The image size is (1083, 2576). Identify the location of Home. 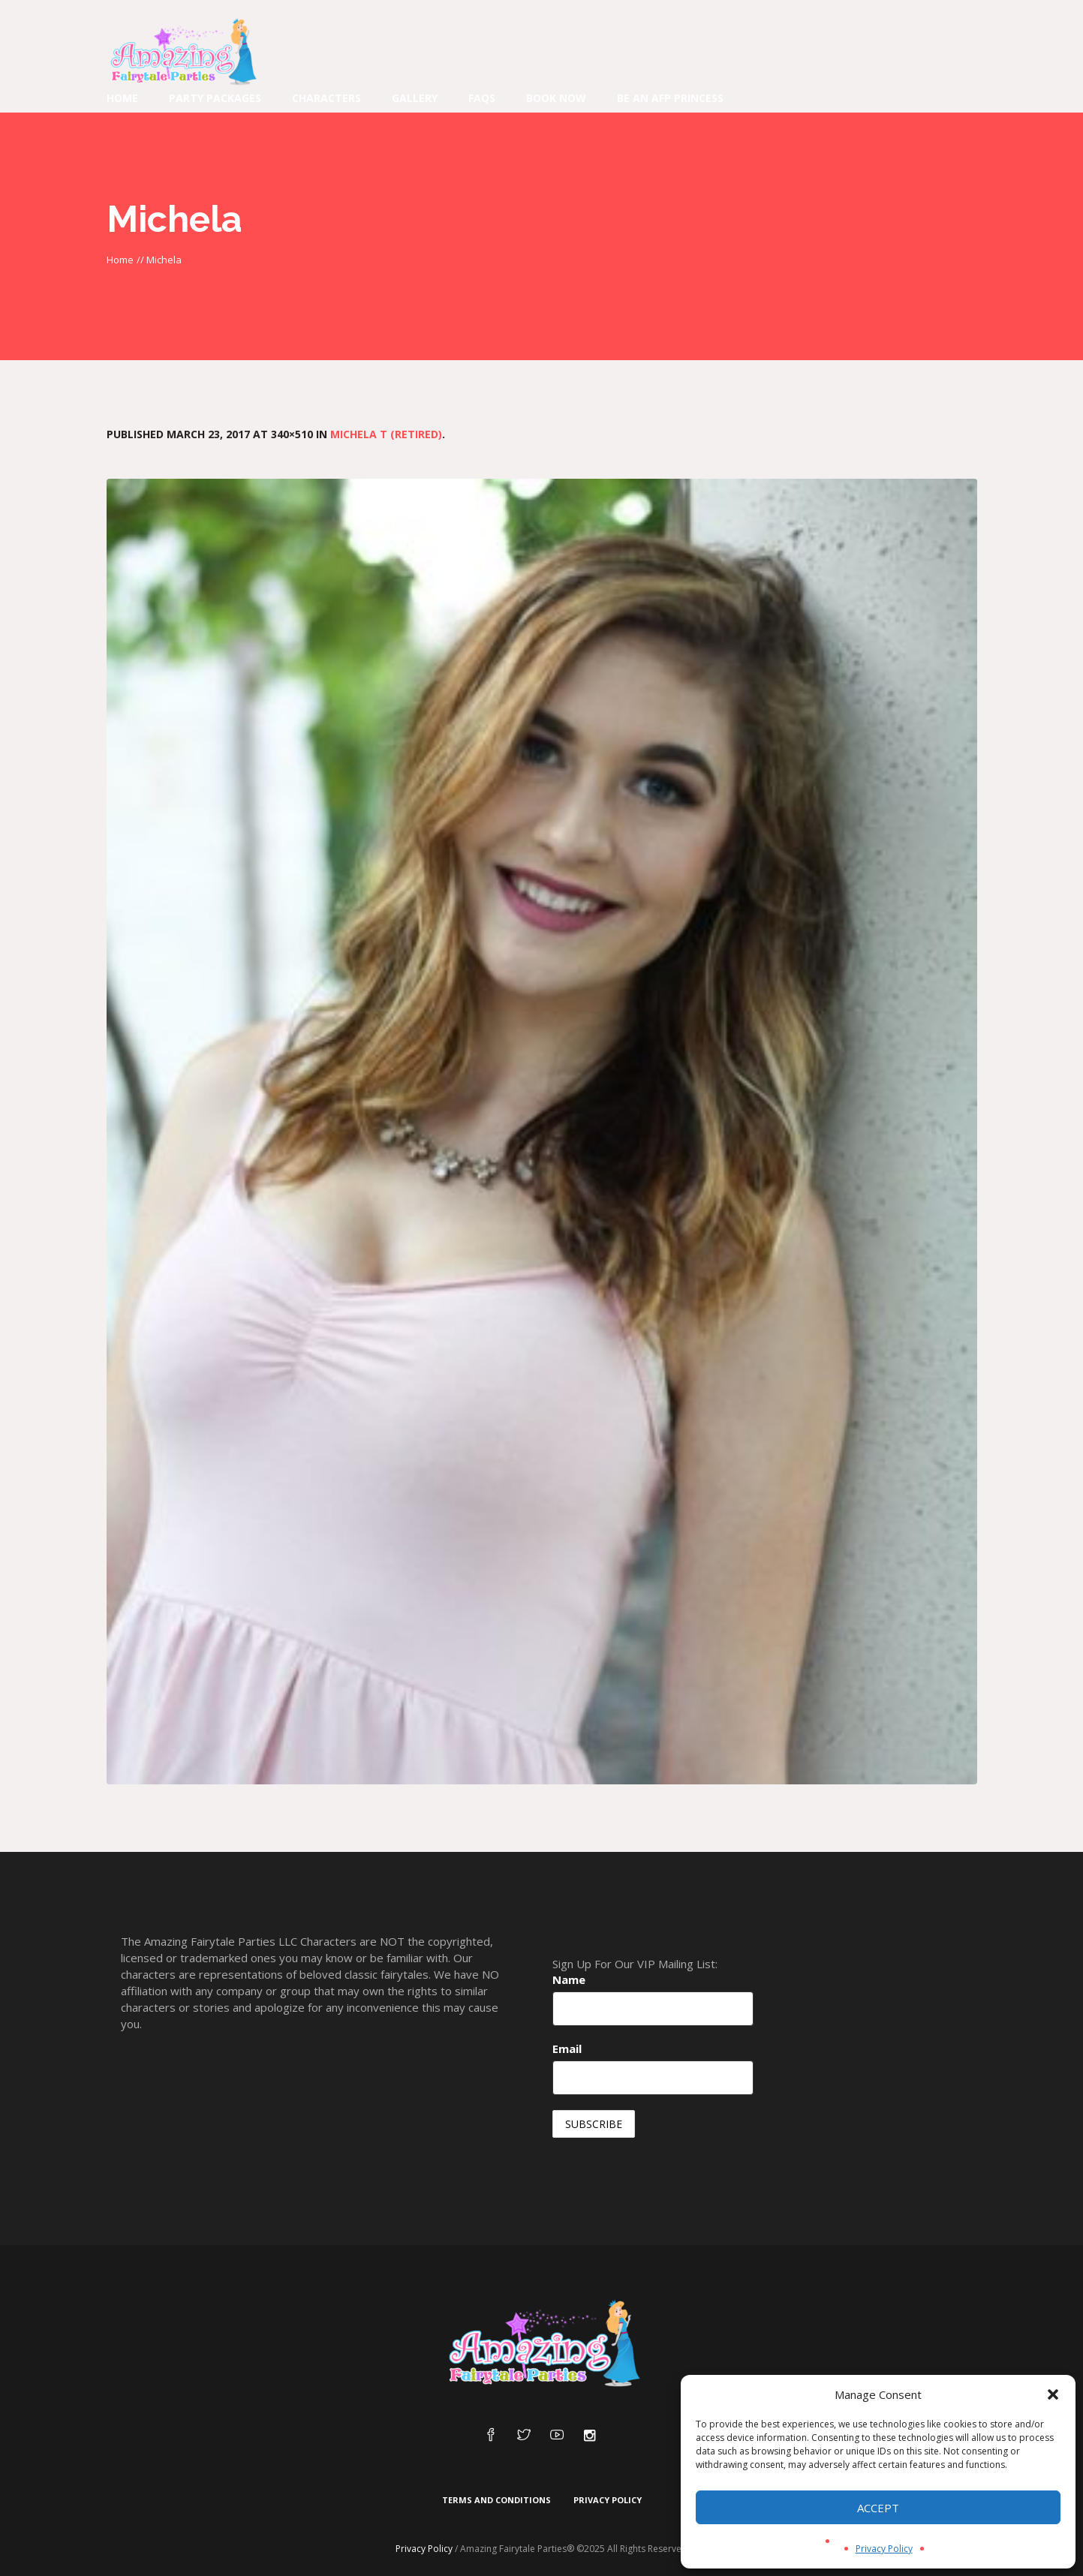
(120, 259).